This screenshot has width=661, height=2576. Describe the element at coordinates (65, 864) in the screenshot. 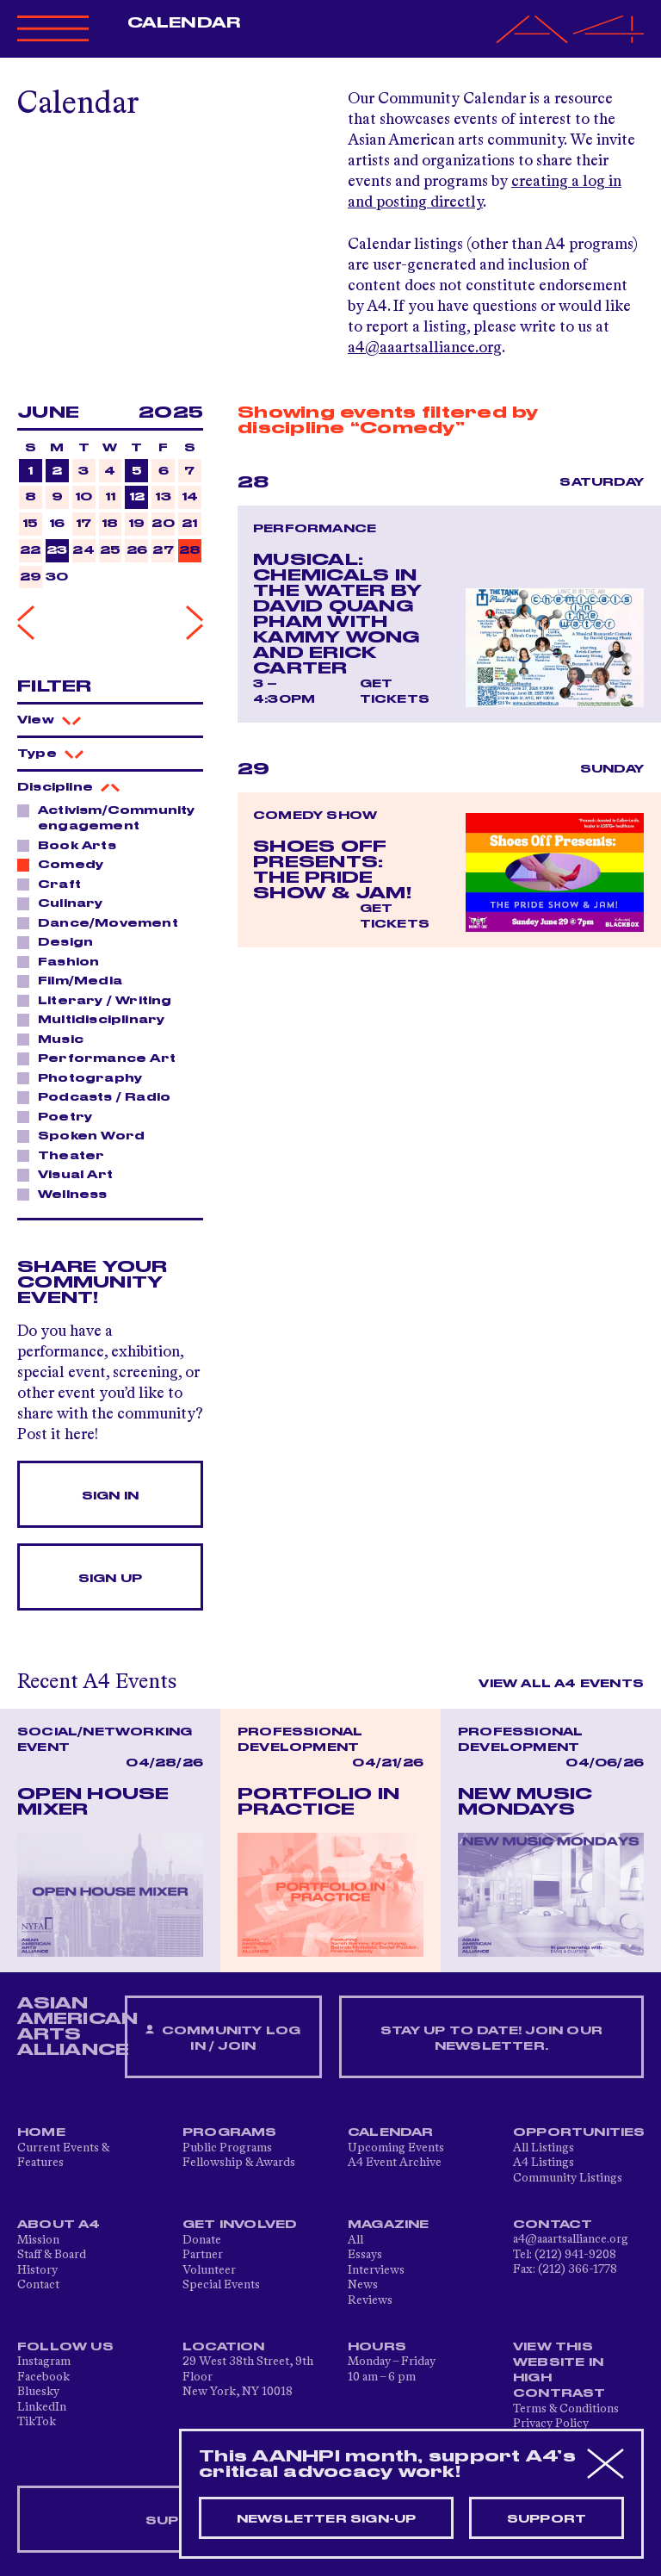

I see `Comedy` at that location.